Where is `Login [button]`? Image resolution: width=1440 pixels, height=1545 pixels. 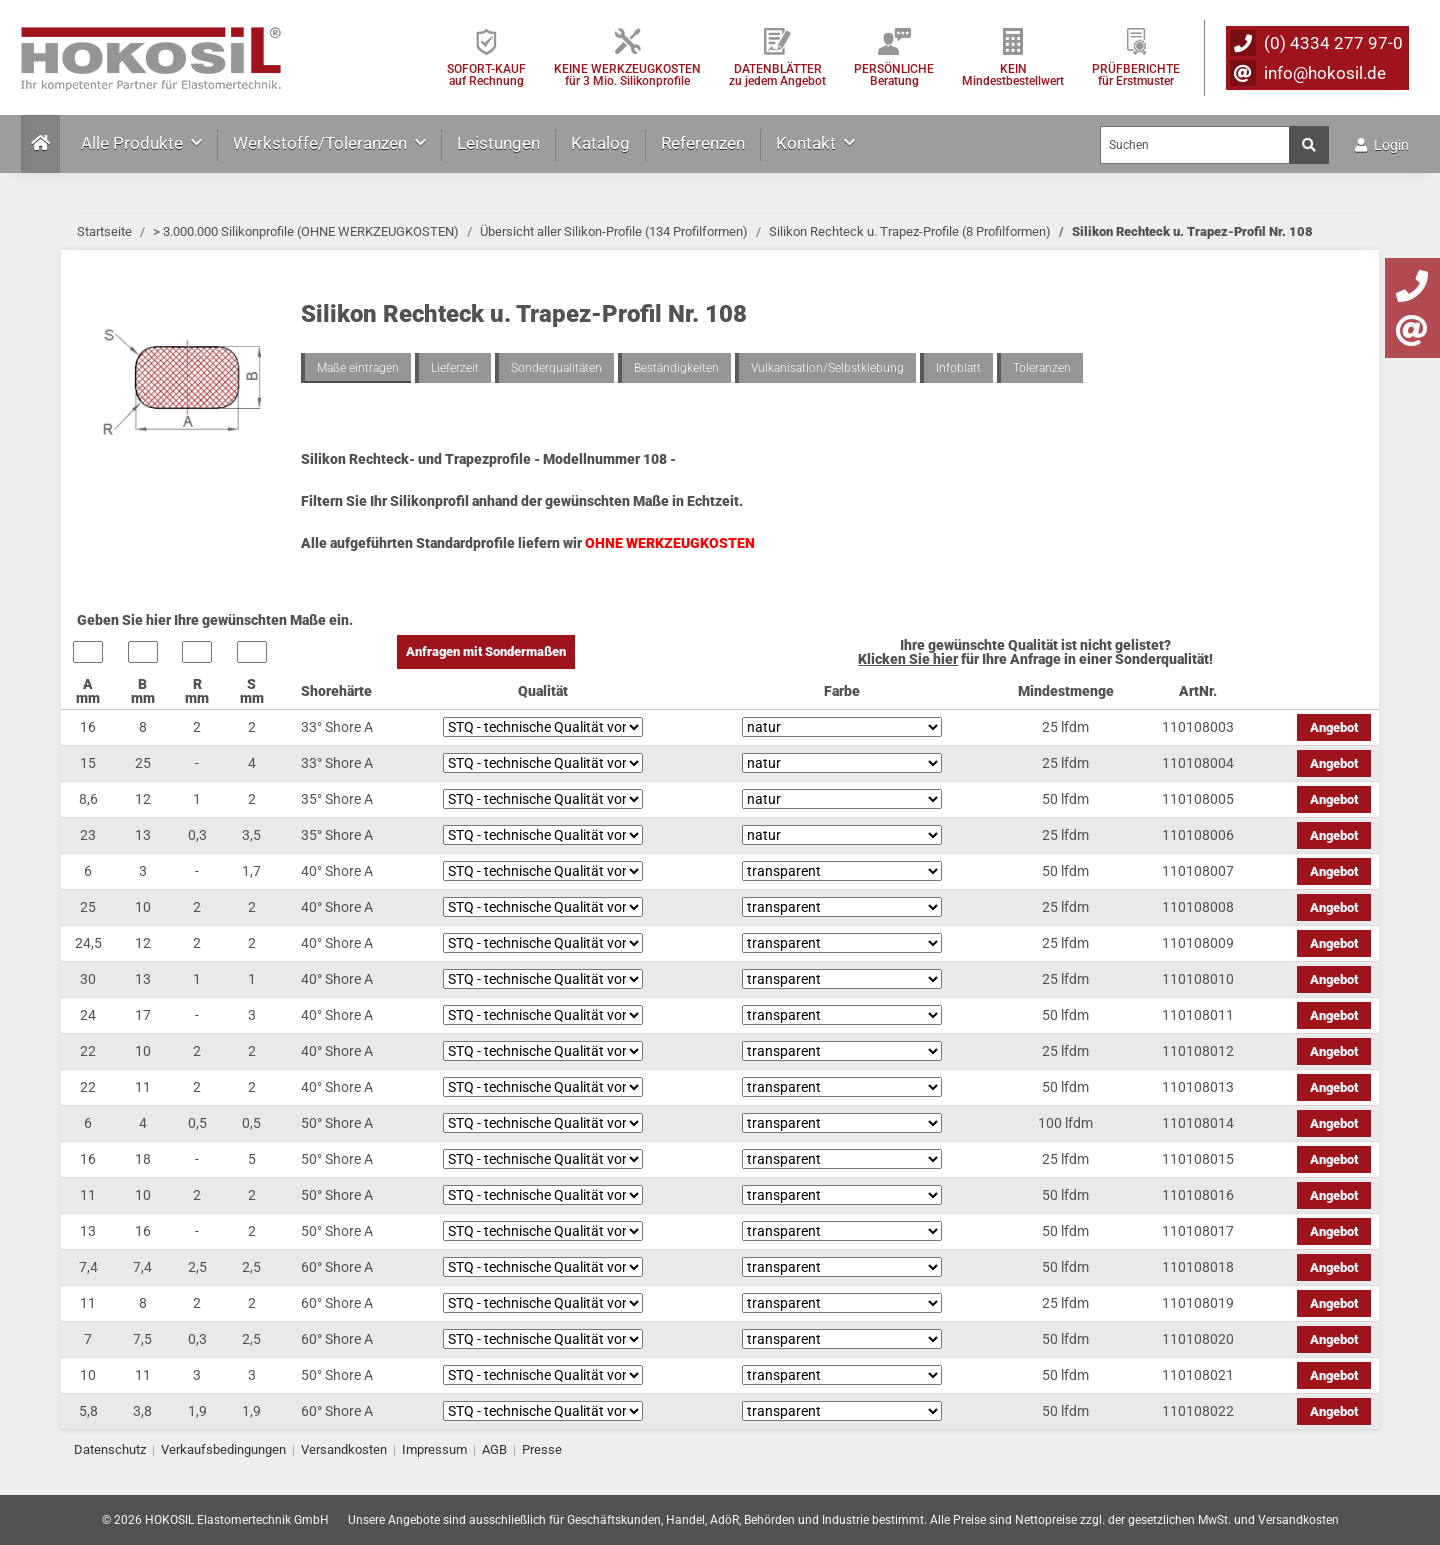
Login [button] is located at coordinates (1382, 145).